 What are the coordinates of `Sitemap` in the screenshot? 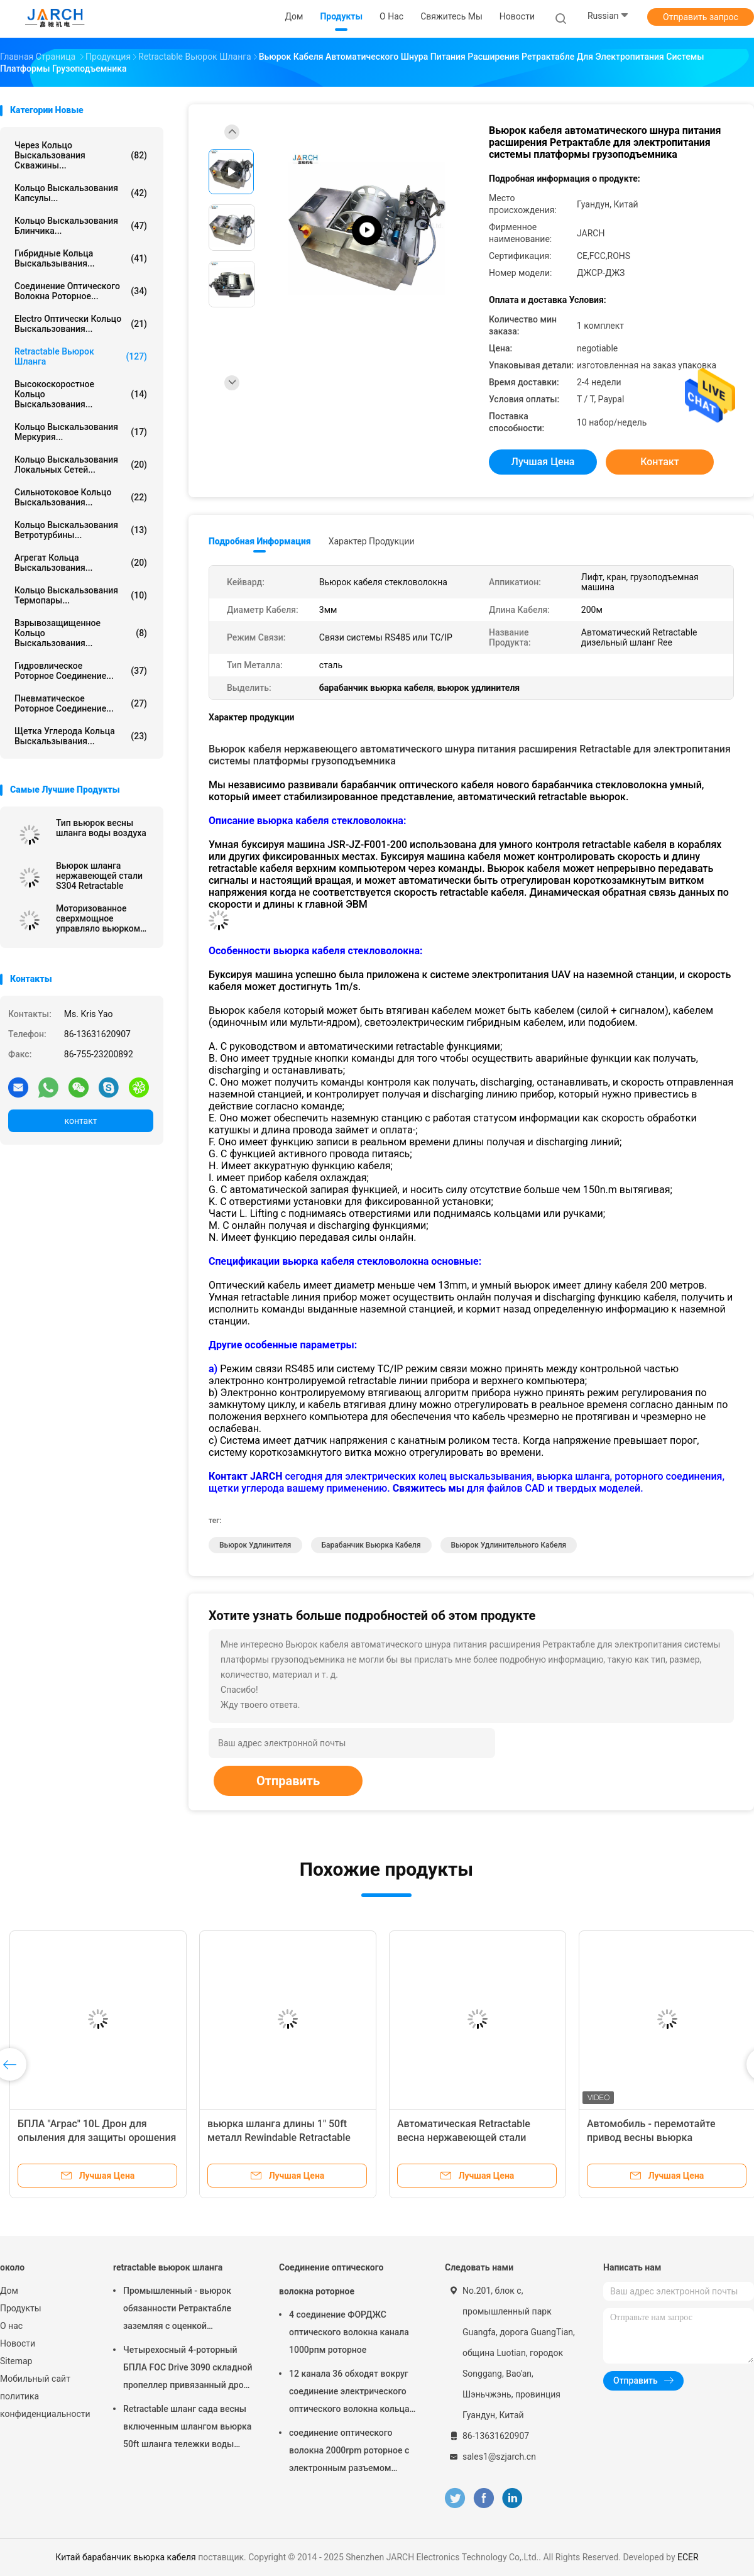 It's located at (16, 2361).